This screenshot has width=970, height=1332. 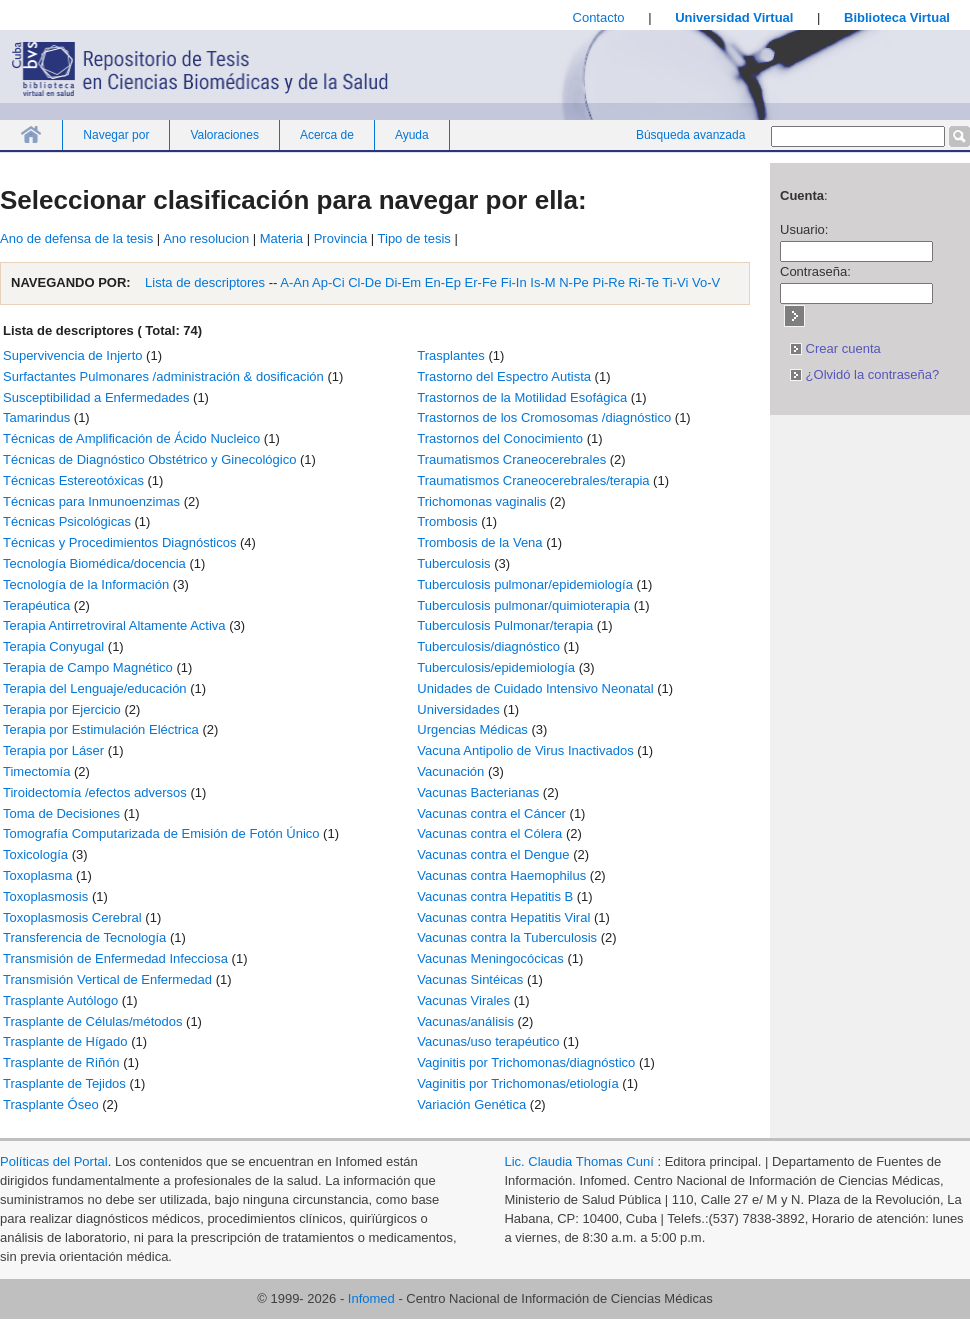 I want to click on Ano resolucion, so click(x=206, y=238).